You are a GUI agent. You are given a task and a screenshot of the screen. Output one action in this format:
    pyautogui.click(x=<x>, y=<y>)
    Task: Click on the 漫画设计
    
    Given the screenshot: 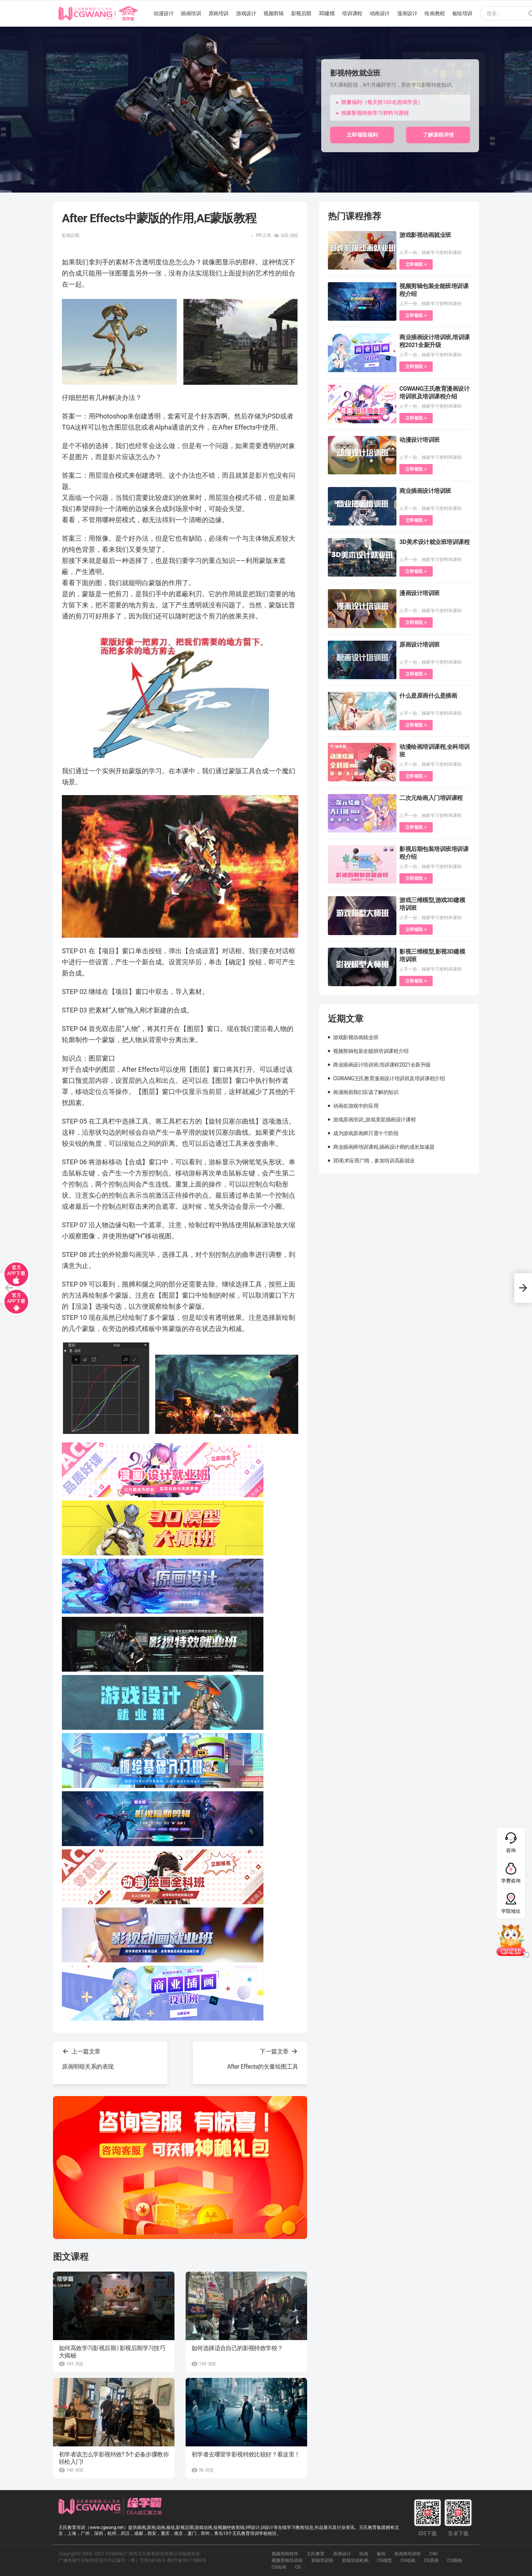 What is the action you would take?
    pyautogui.click(x=407, y=13)
    